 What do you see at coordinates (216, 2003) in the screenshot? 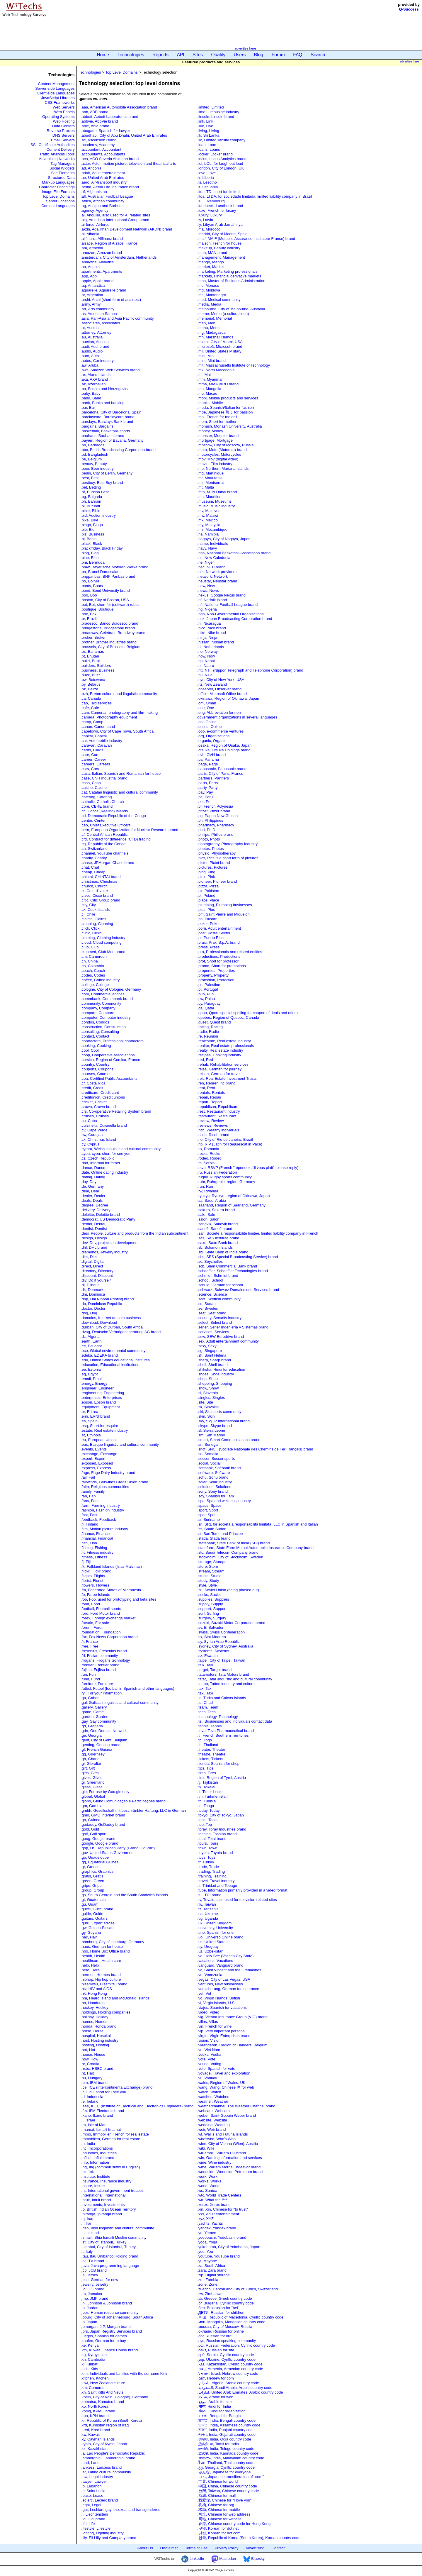
I see `.vi, Virgin Islands, U.S.` at bounding box center [216, 2003].